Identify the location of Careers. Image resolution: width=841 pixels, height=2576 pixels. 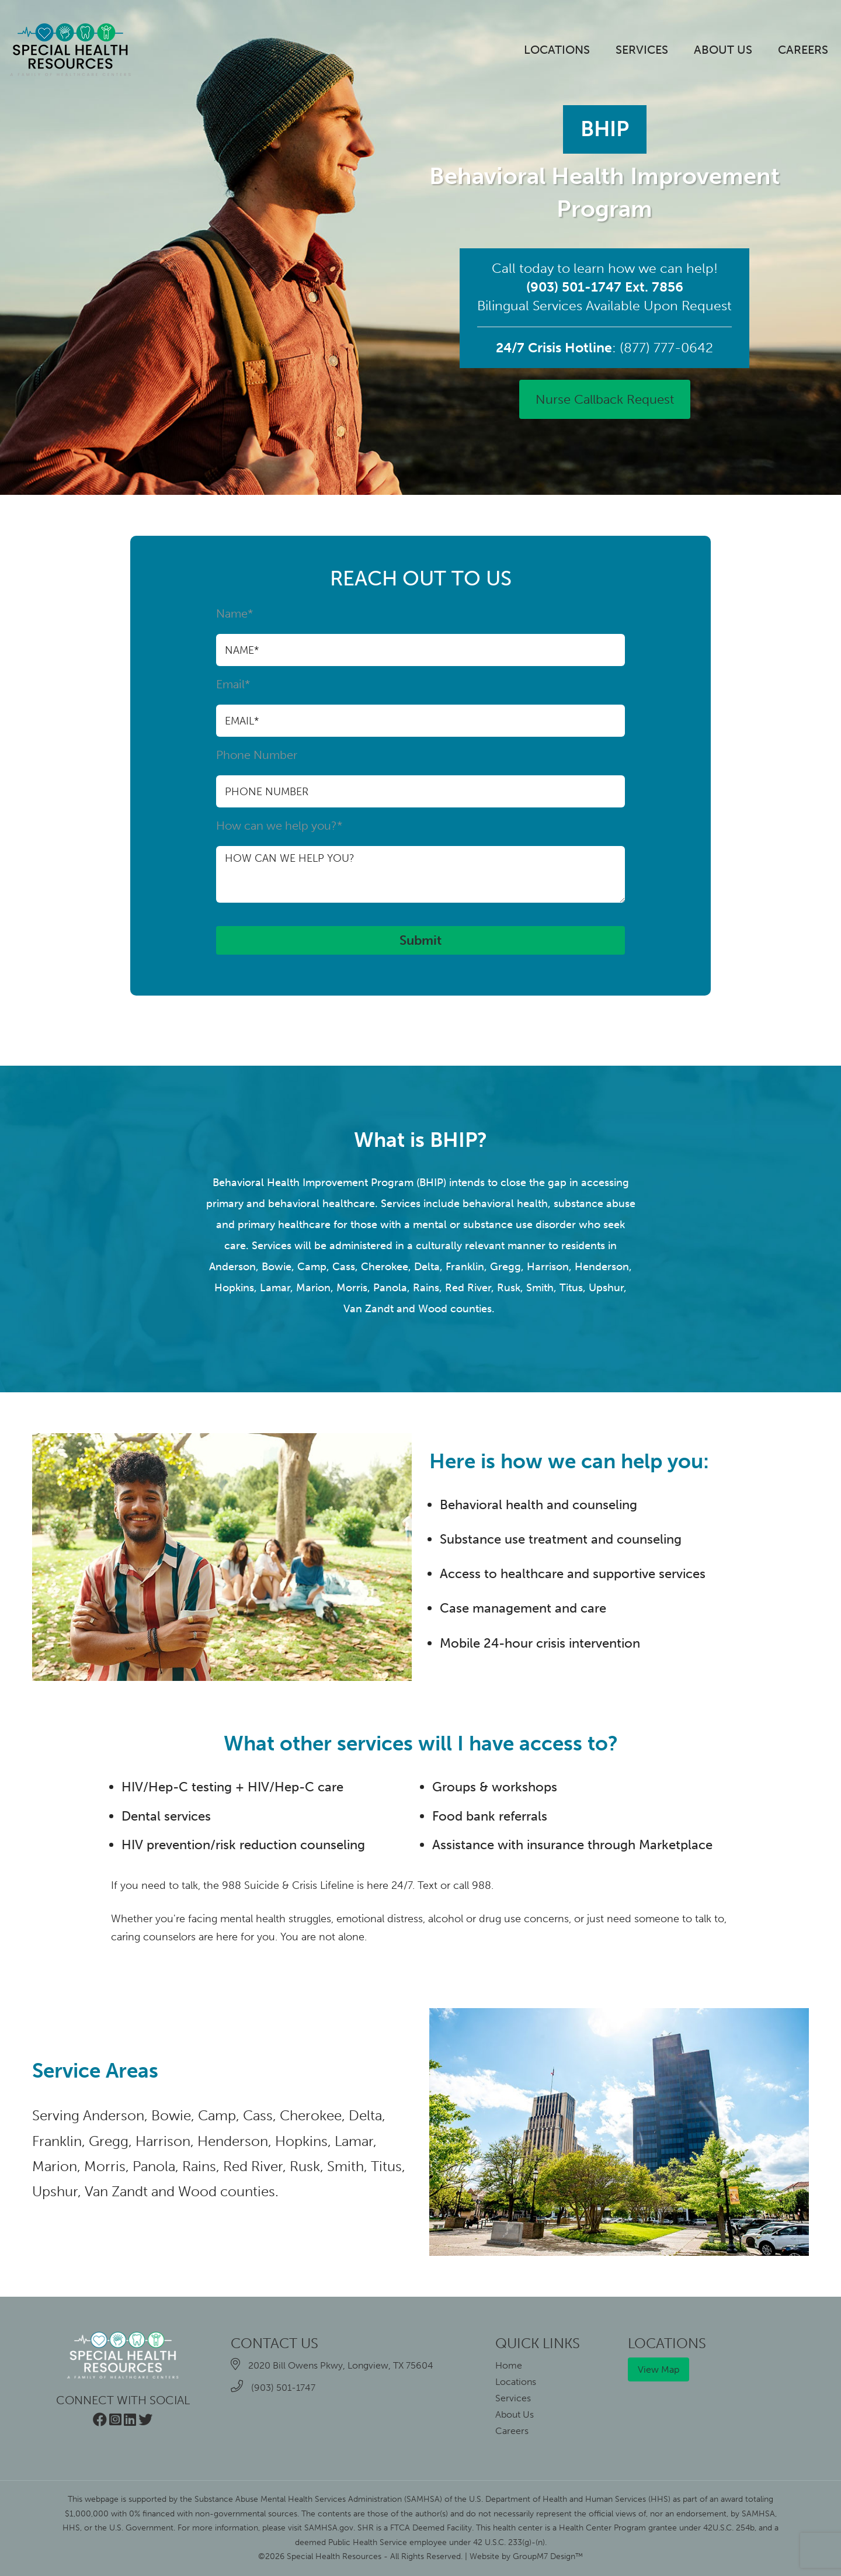
(803, 50).